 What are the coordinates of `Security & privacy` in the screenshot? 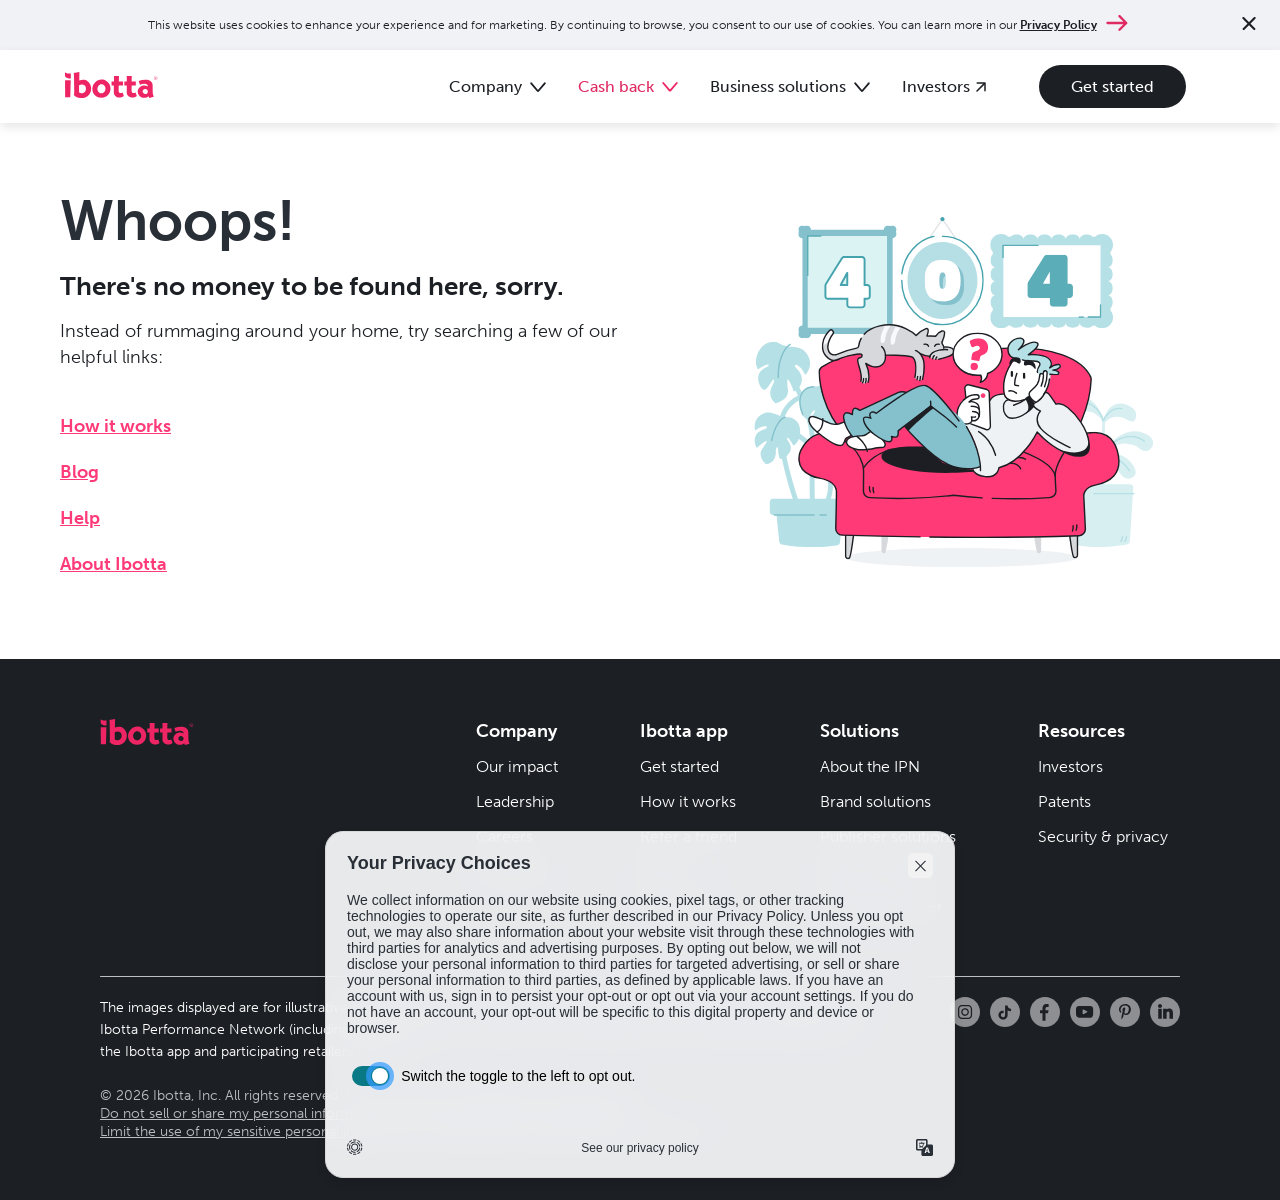 It's located at (1103, 836).